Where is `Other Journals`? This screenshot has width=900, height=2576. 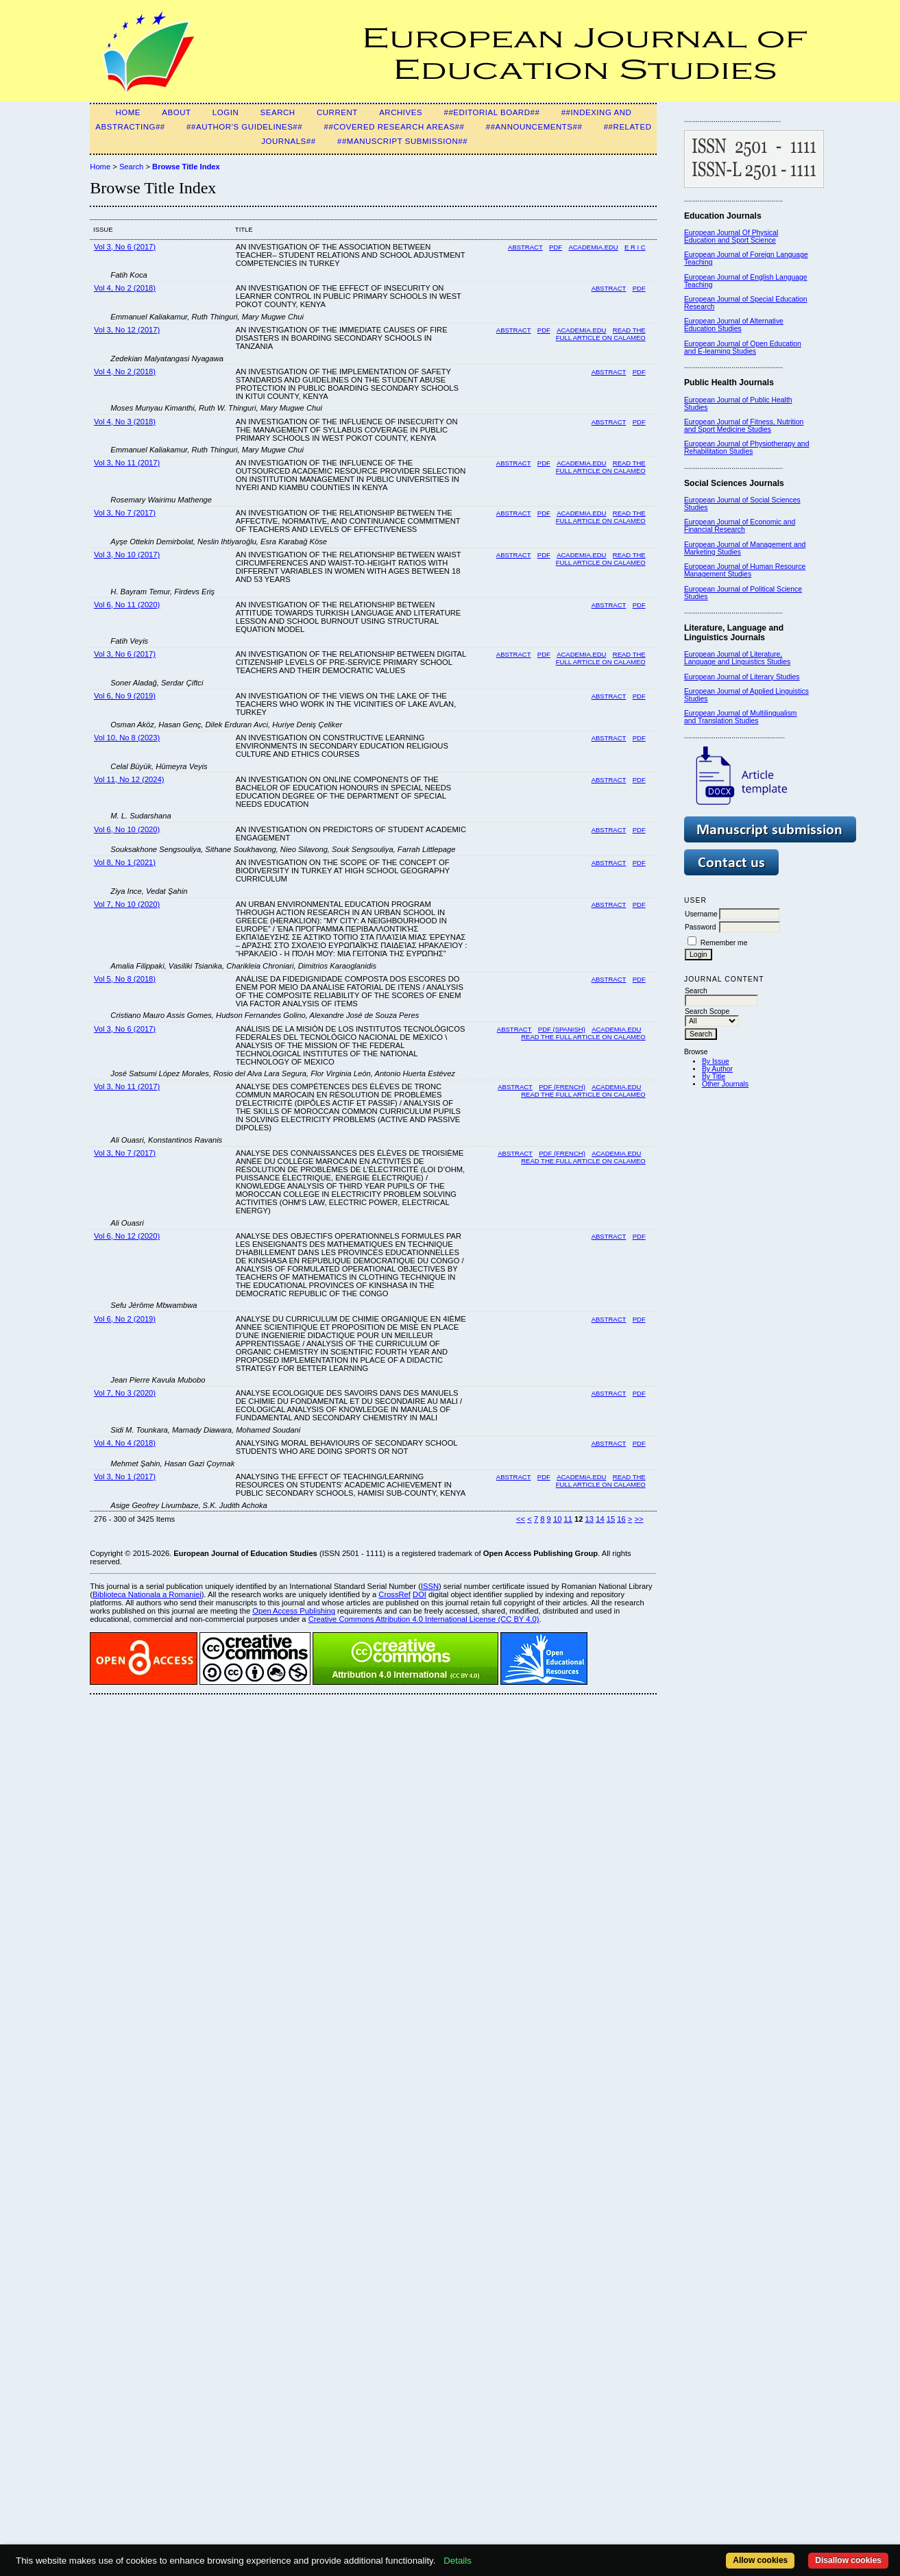 Other Journals is located at coordinates (725, 1084).